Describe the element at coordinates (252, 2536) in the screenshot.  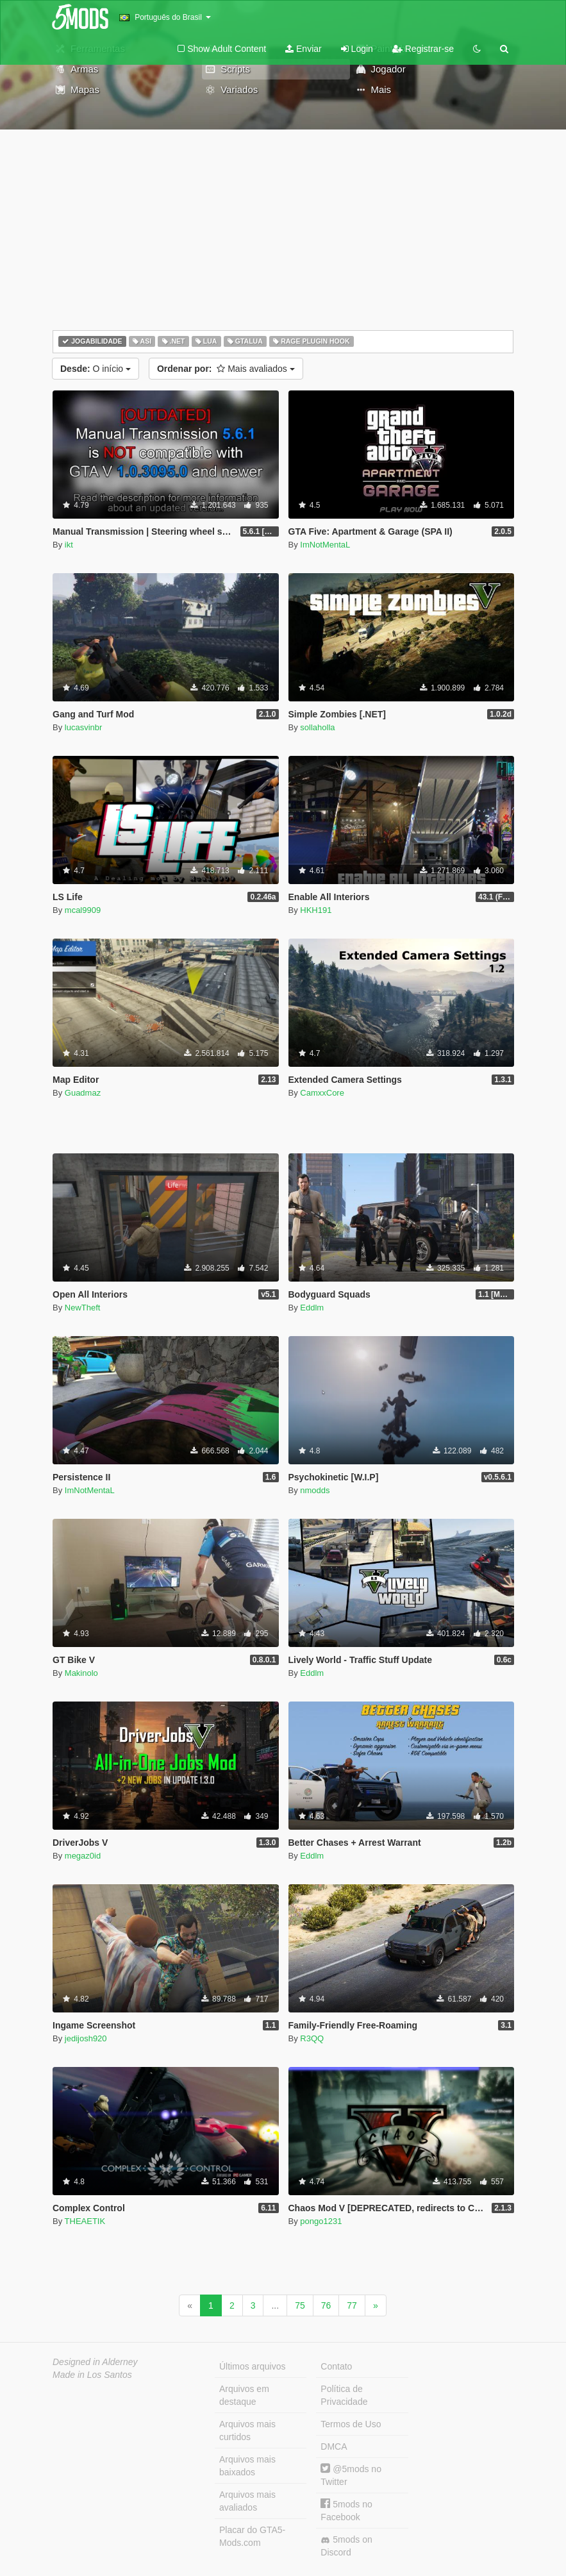
I see `Placar do GTA5-Mods.com` at that location.